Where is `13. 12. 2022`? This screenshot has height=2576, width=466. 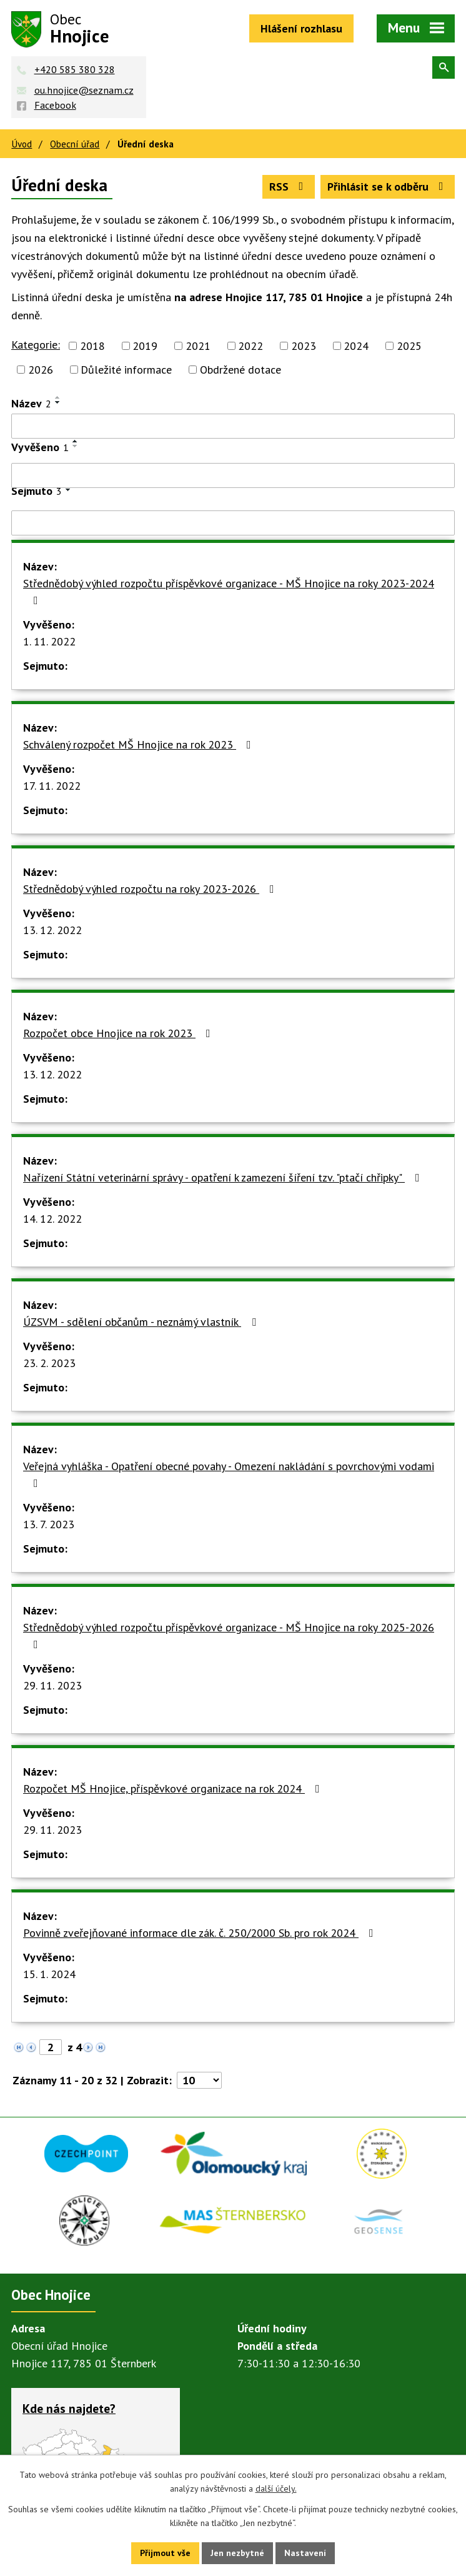
13. 12. 2022 is located at coordinates (52, 930).